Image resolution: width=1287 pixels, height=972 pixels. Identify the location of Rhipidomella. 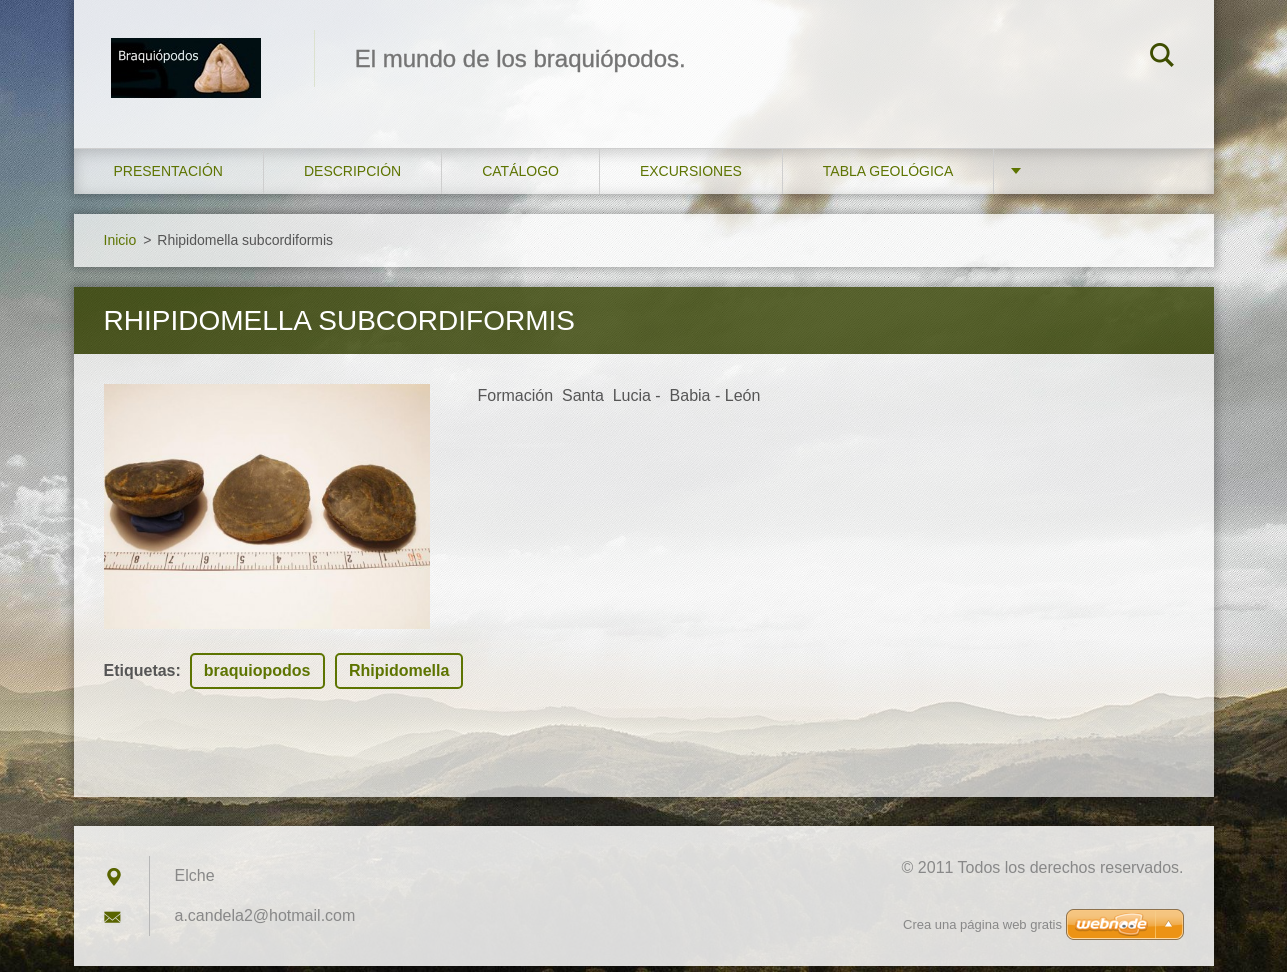
(399, 676).